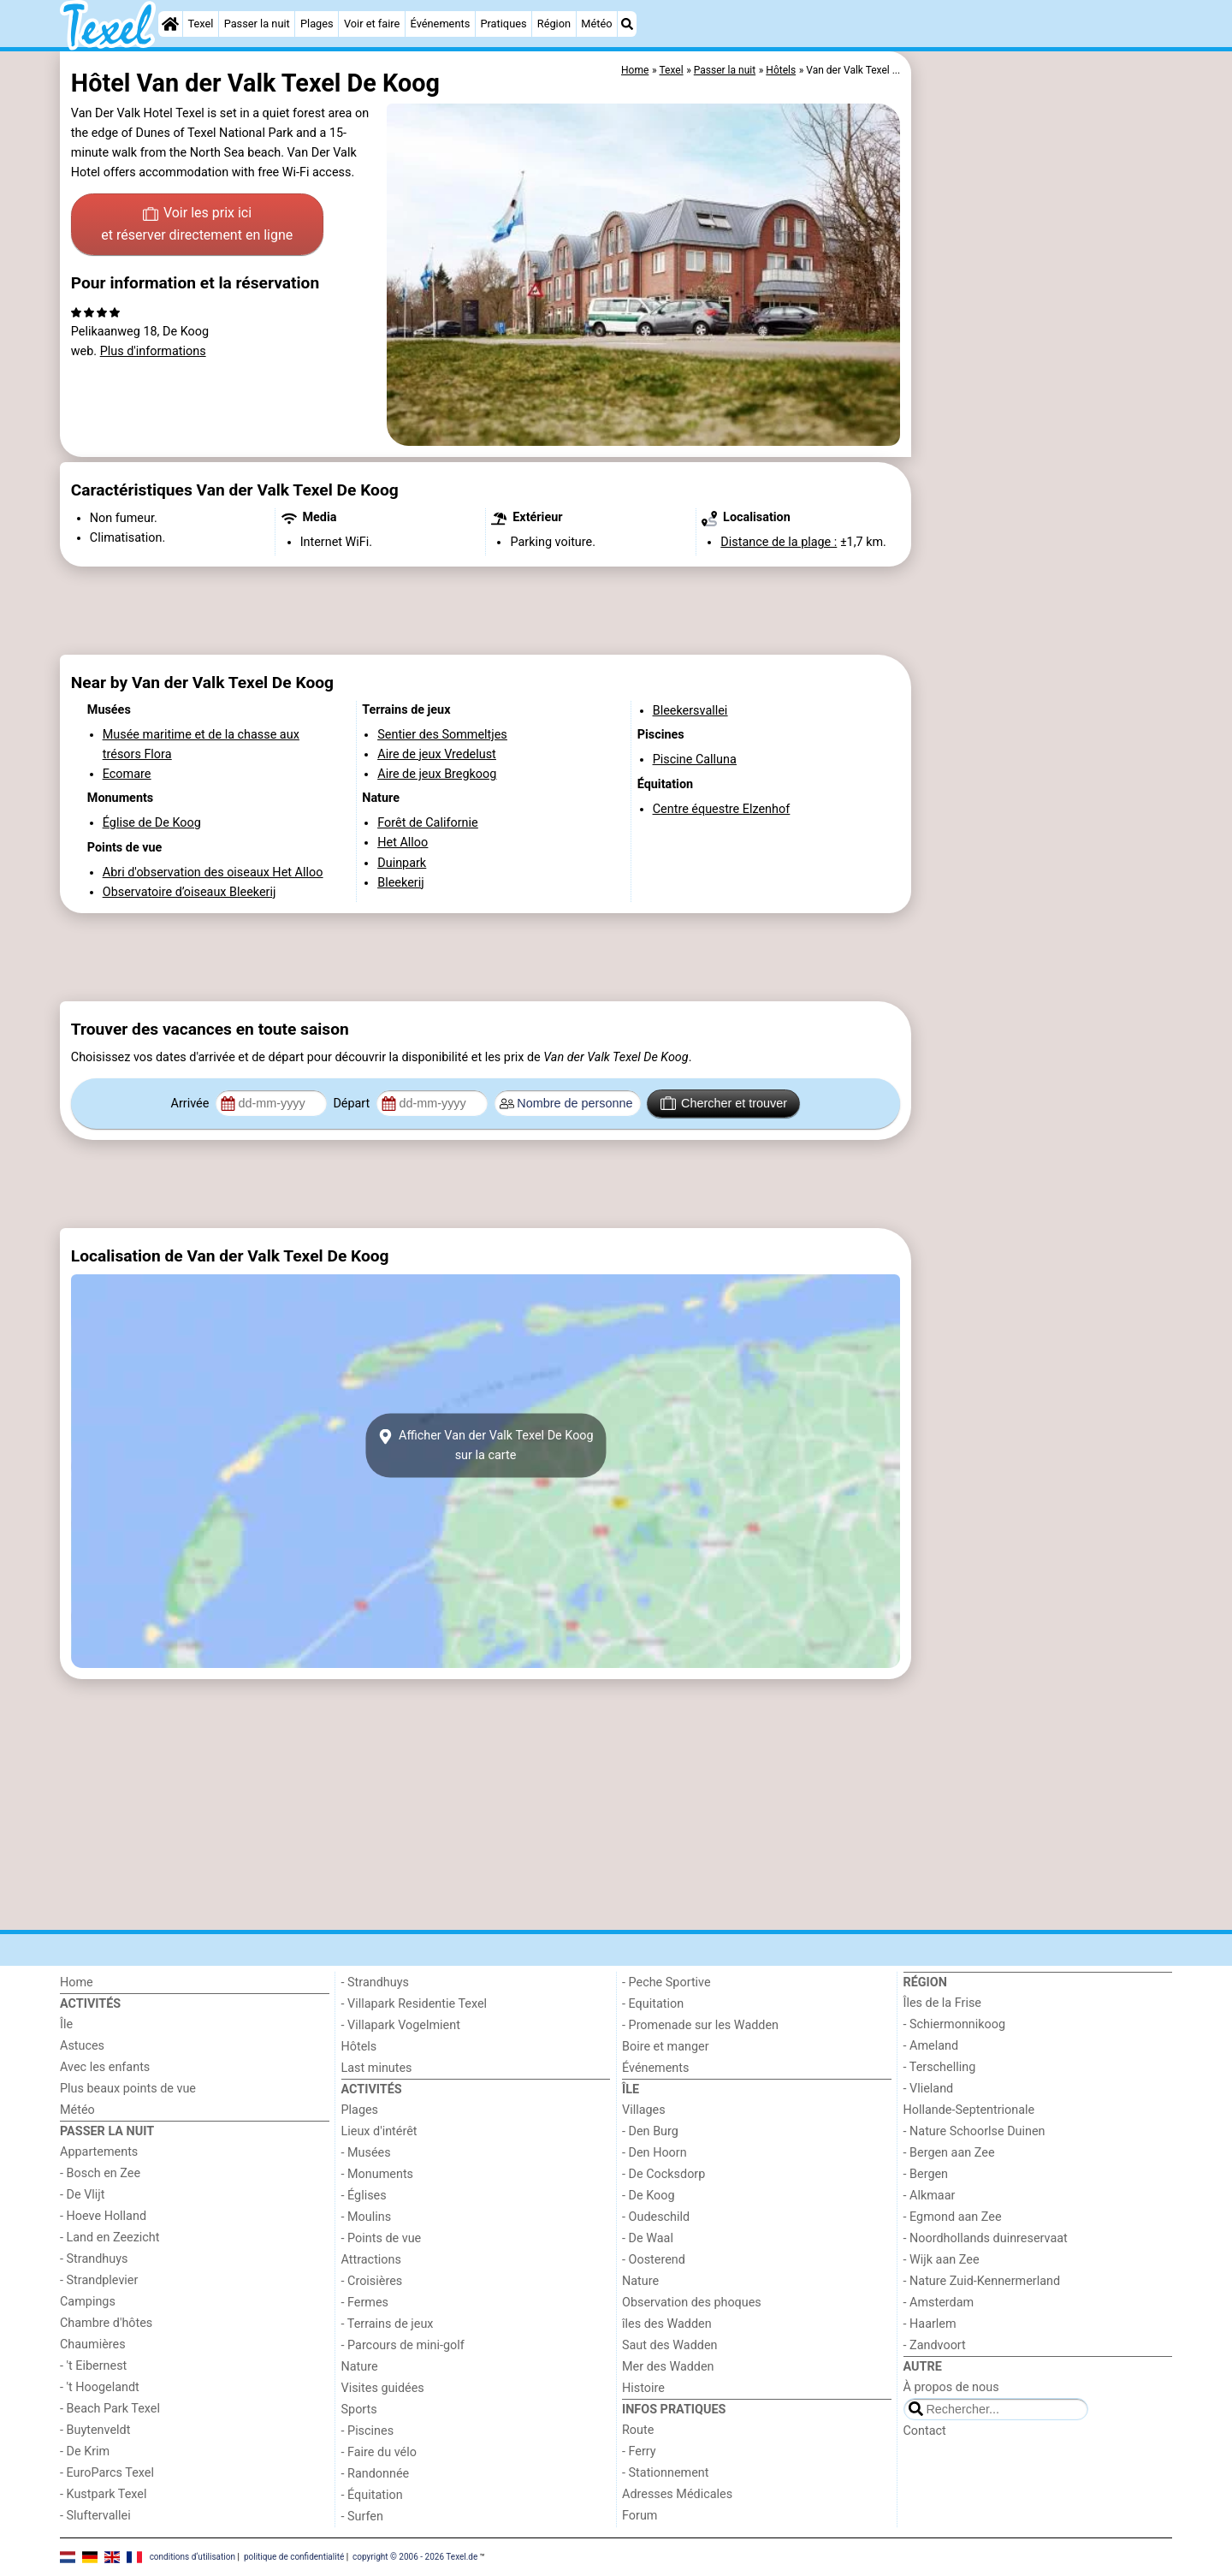 This screenshot has width=1232, height=2576. I want to click on - Equitation, so click(653, 2004).